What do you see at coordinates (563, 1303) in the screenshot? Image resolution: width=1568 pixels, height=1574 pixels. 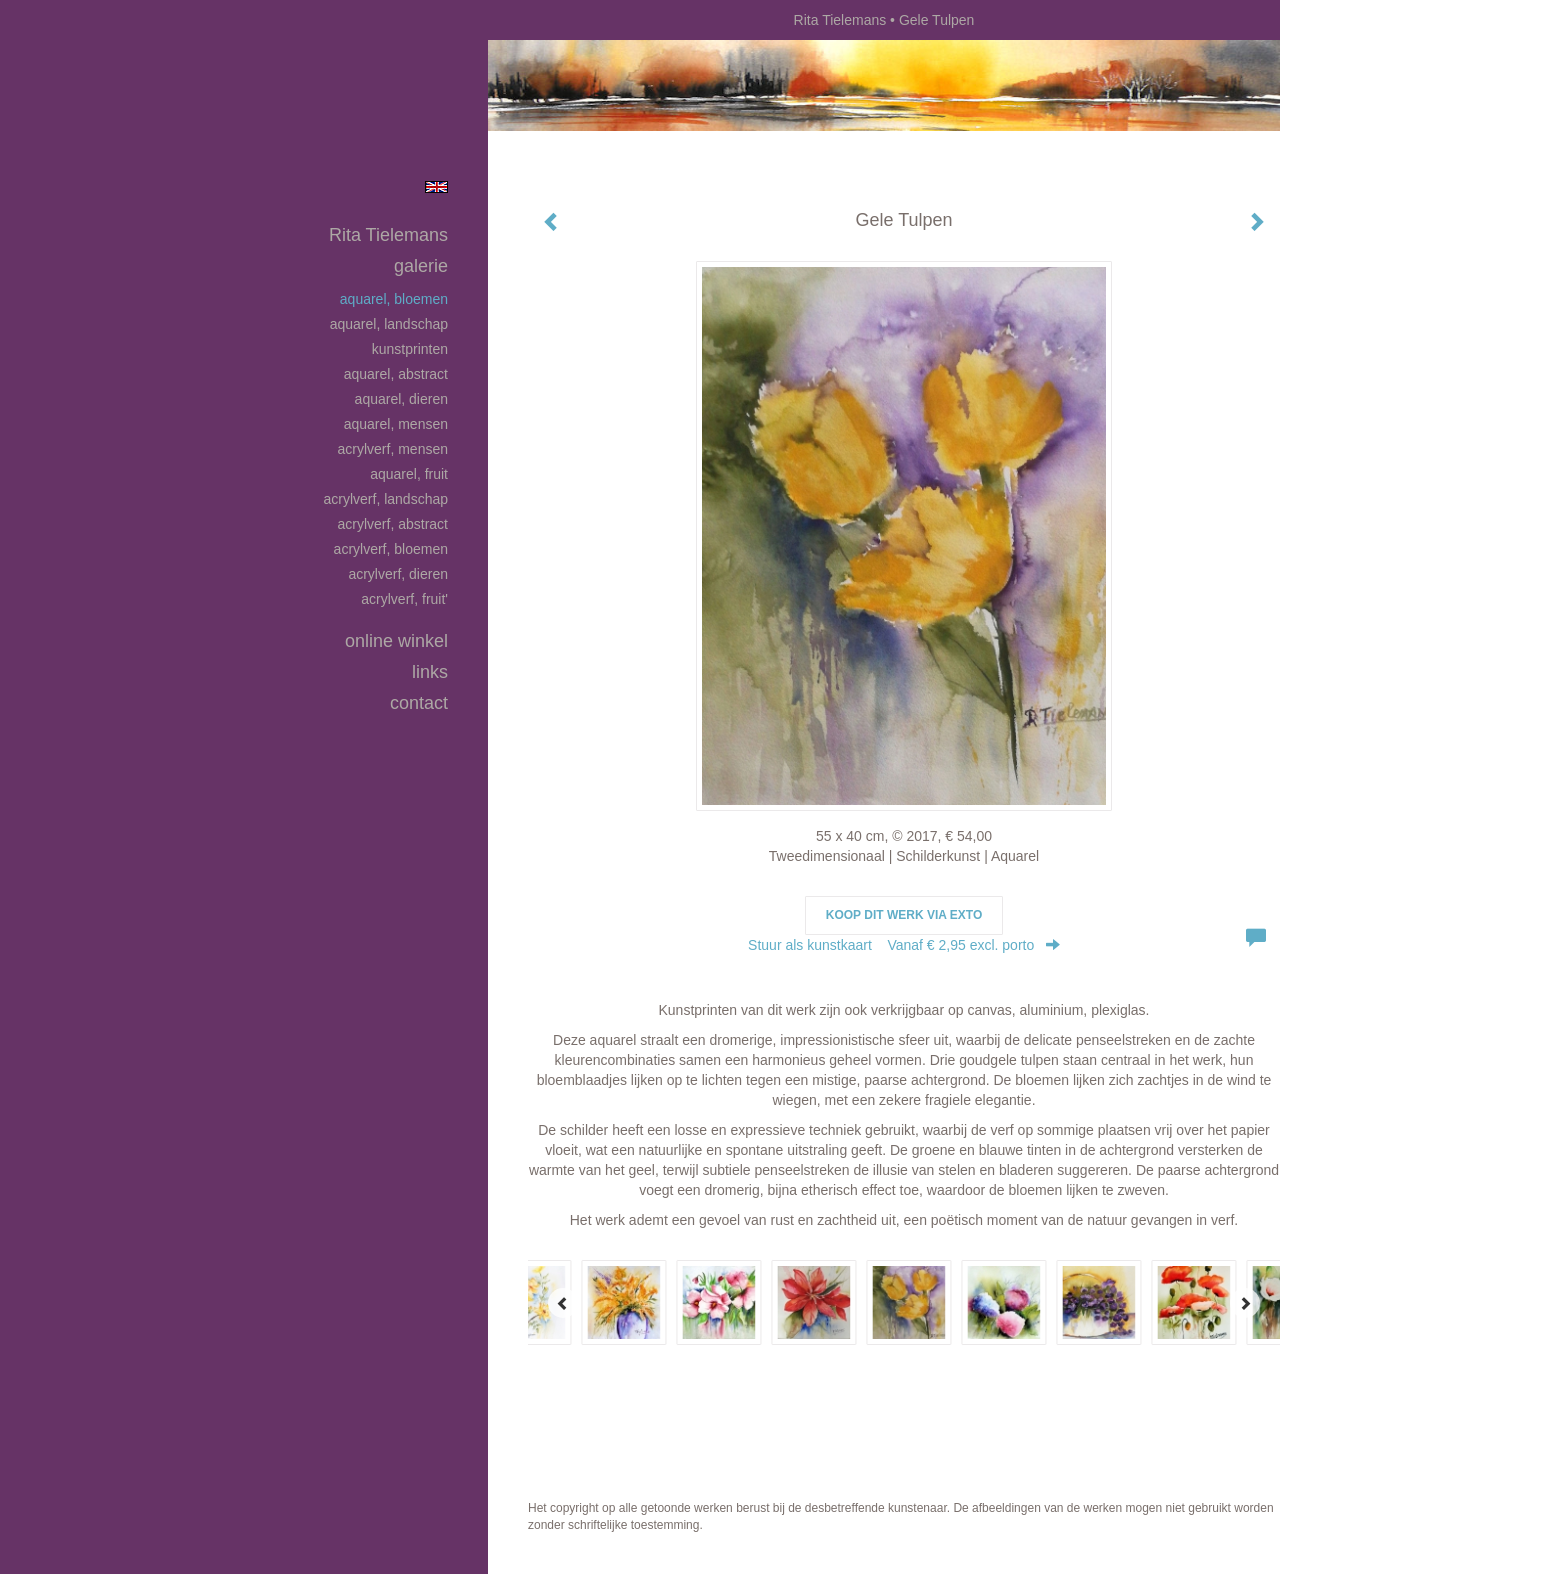 I see `[Previous]` at bounding box center [563, 1303].